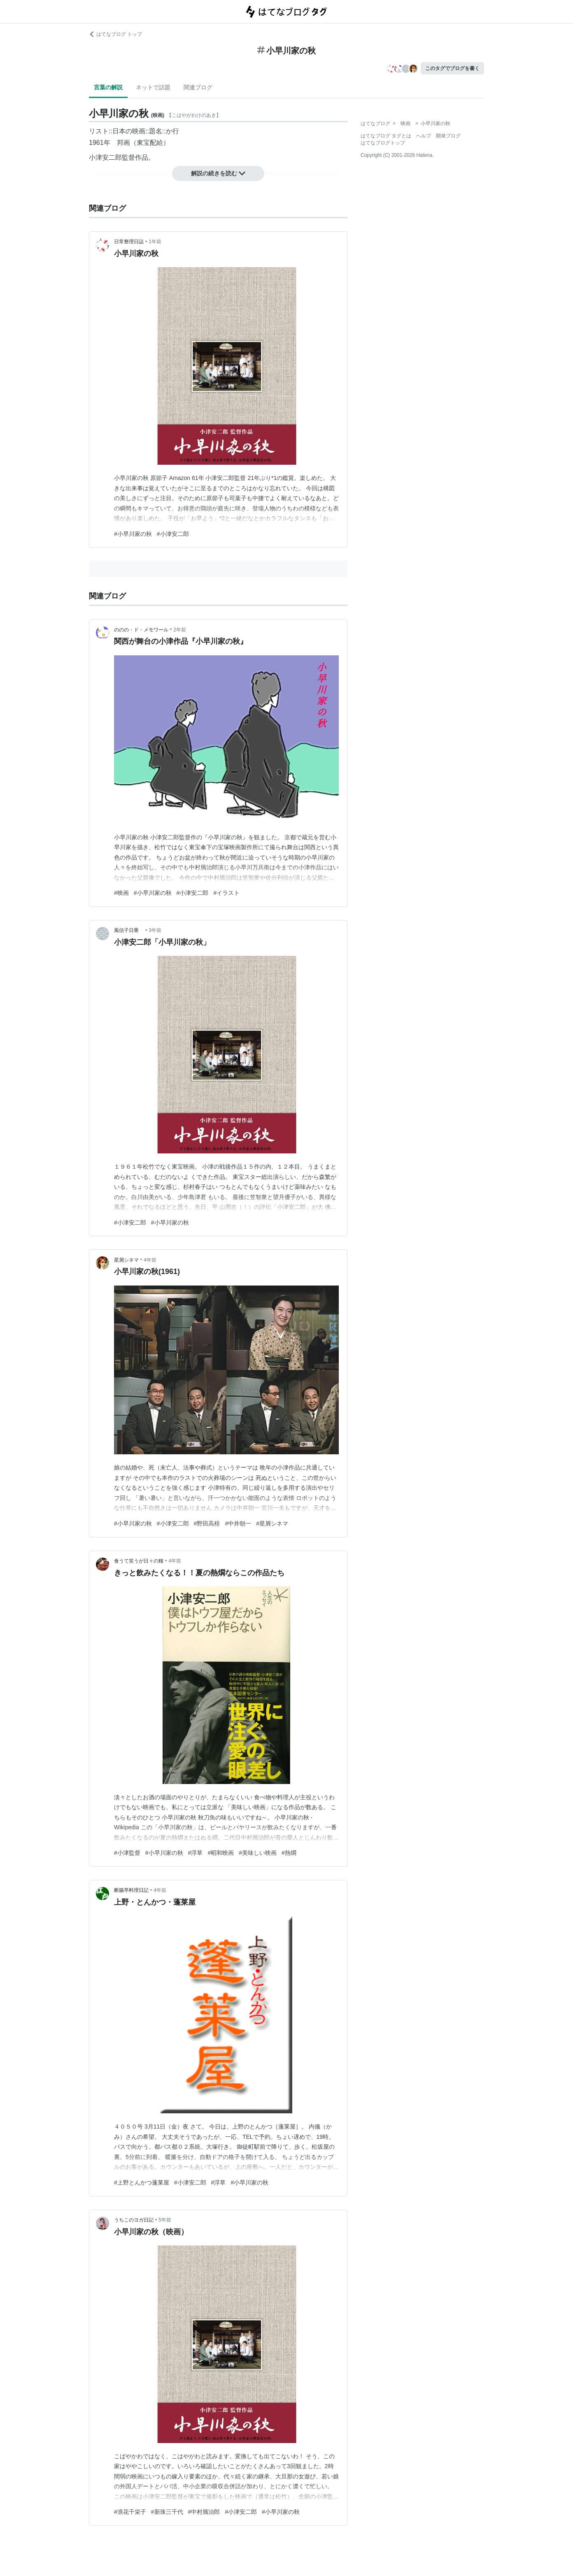  I want to click on 食うて笑うが日々の糧, so click(138, 1561).